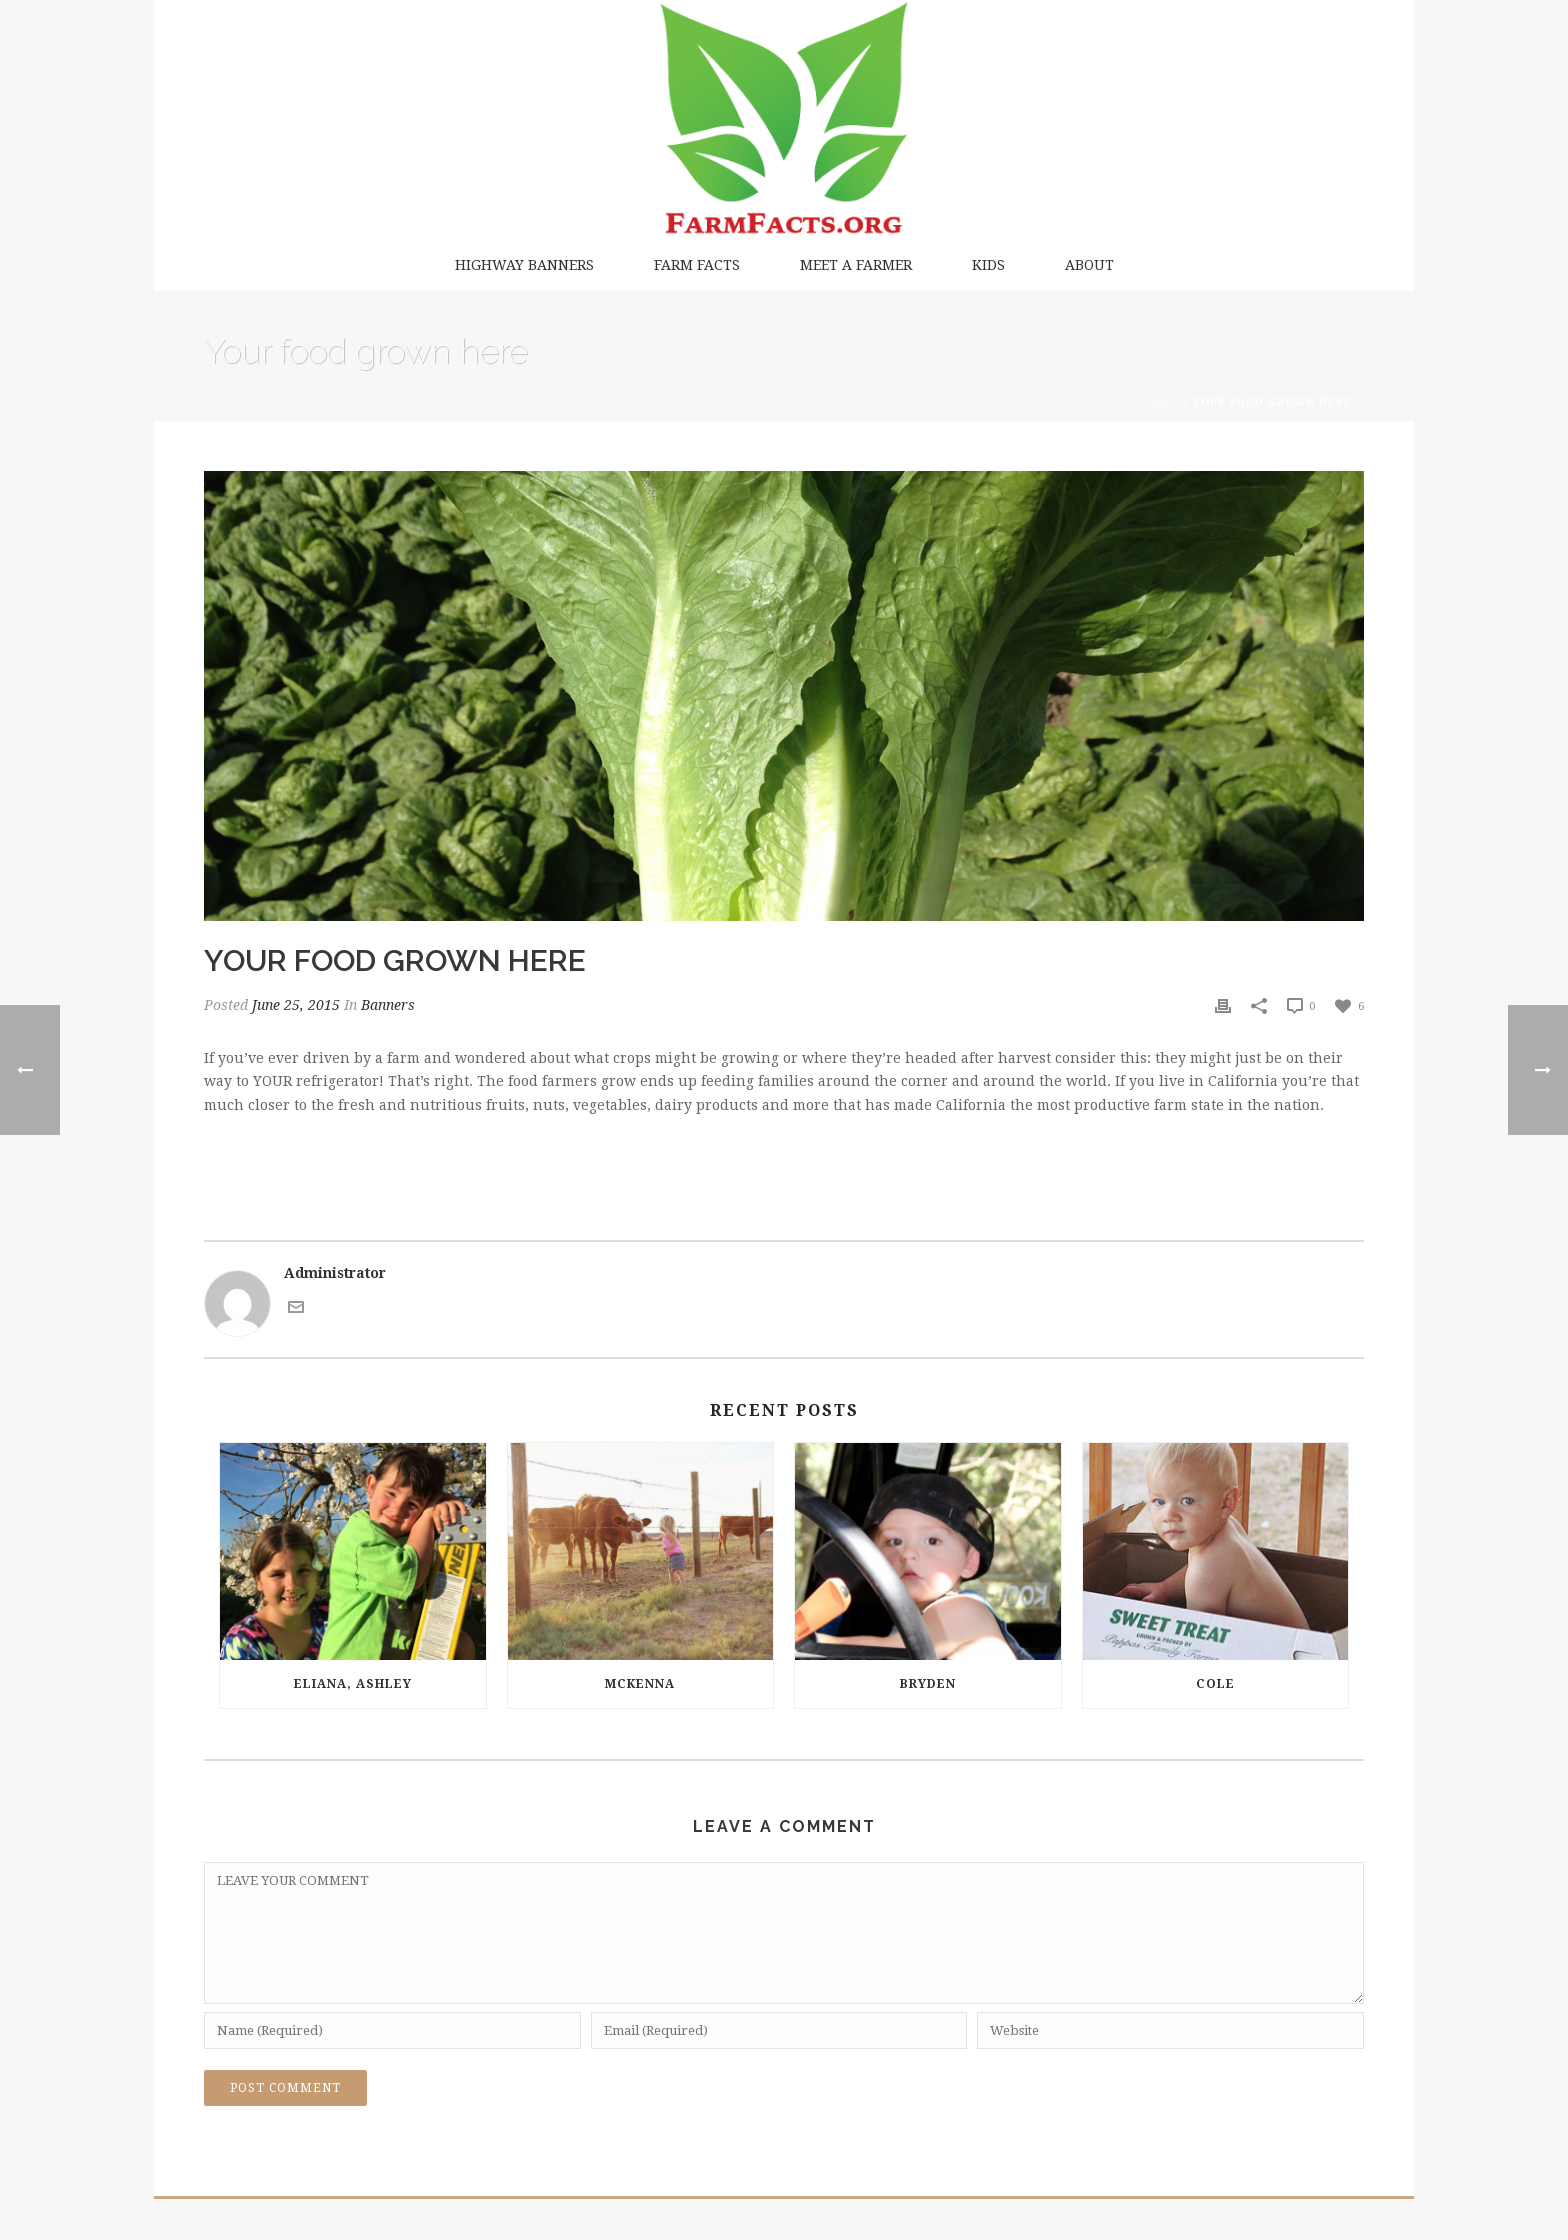 The image size is (1568, 2240). Describe the element at coordinates (524, 265) in the screenshot. I see `Highway Banners` at that location.